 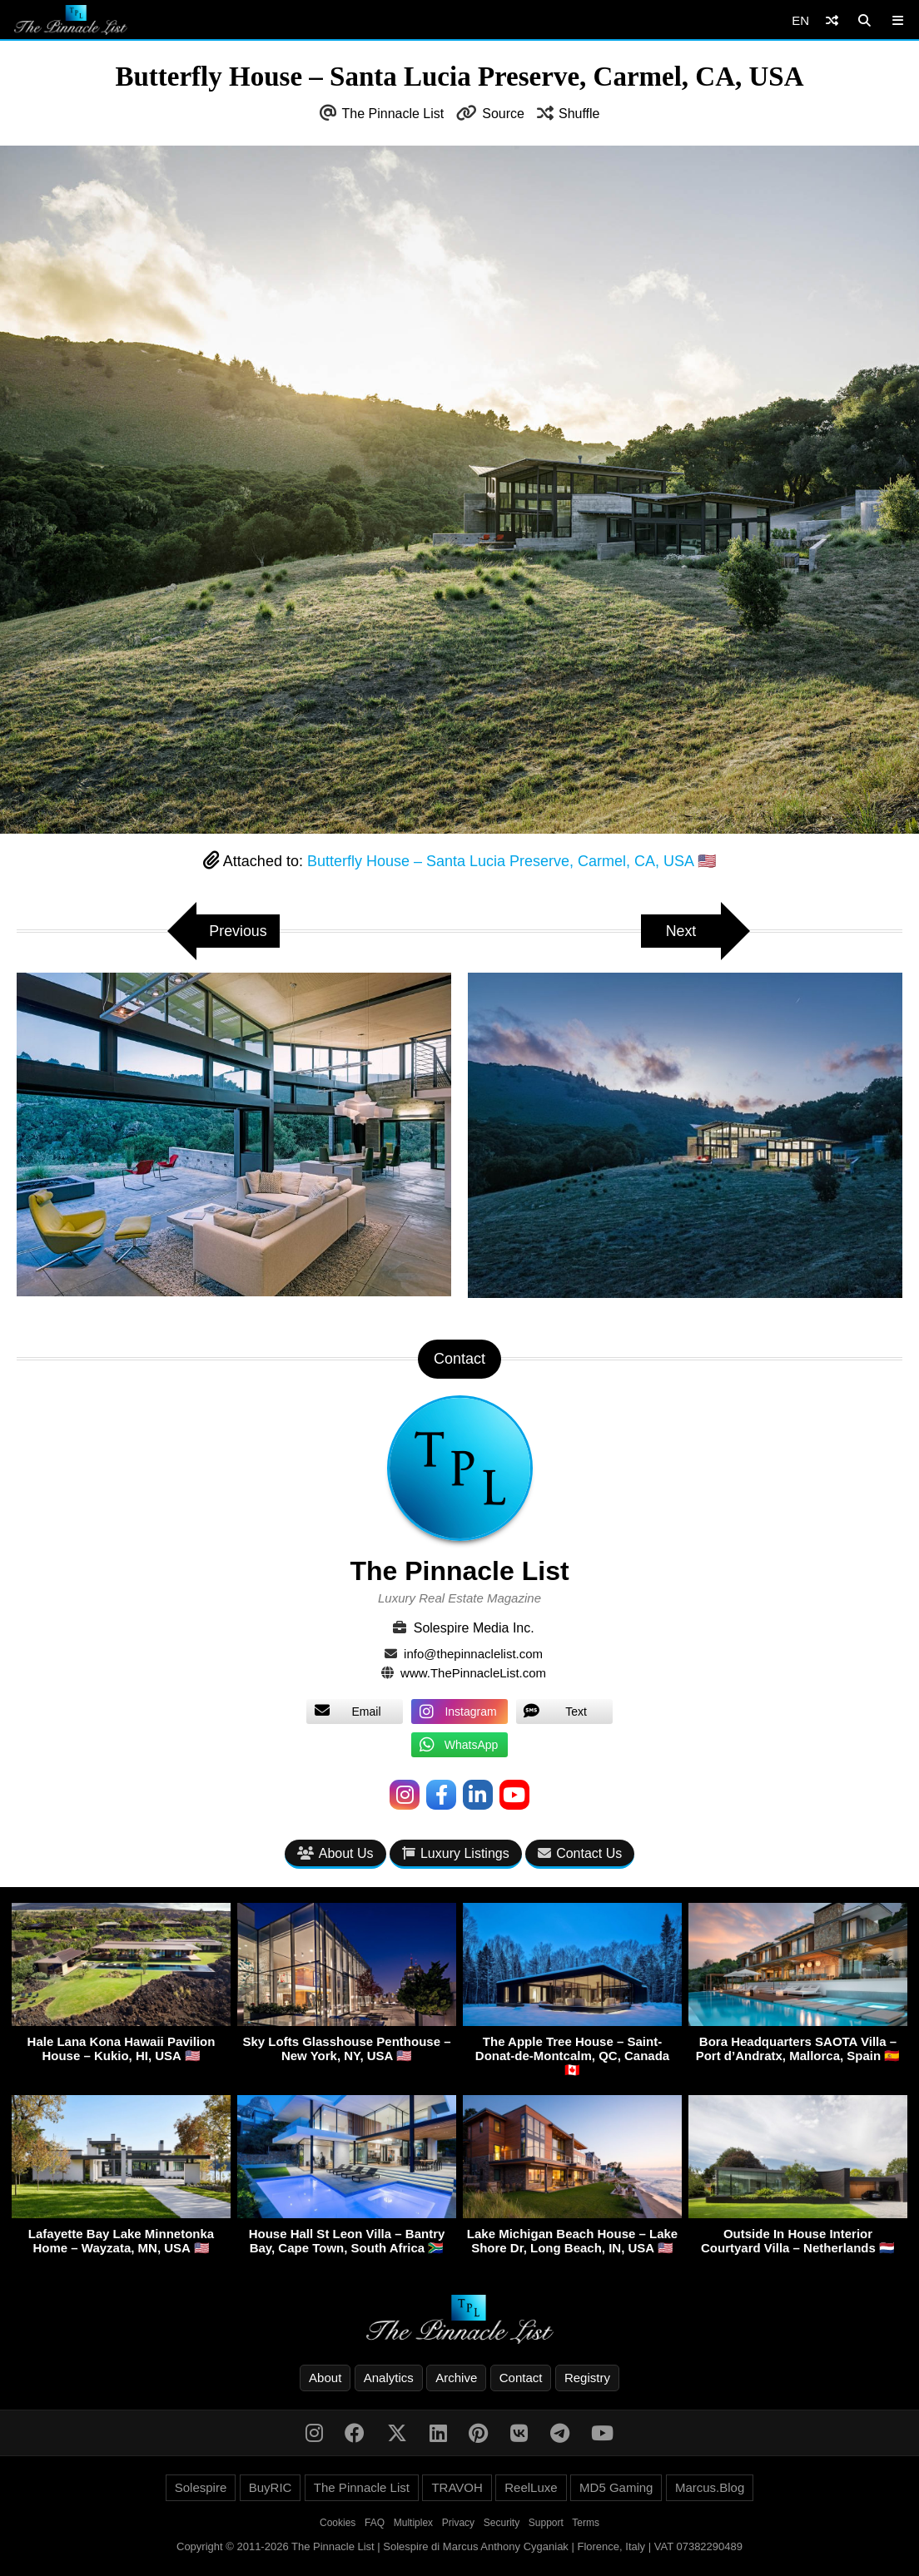 What do you see at coordinates (335, 1853) in the screenshot?
I see `About Us` at bounding box center [335, 1853].